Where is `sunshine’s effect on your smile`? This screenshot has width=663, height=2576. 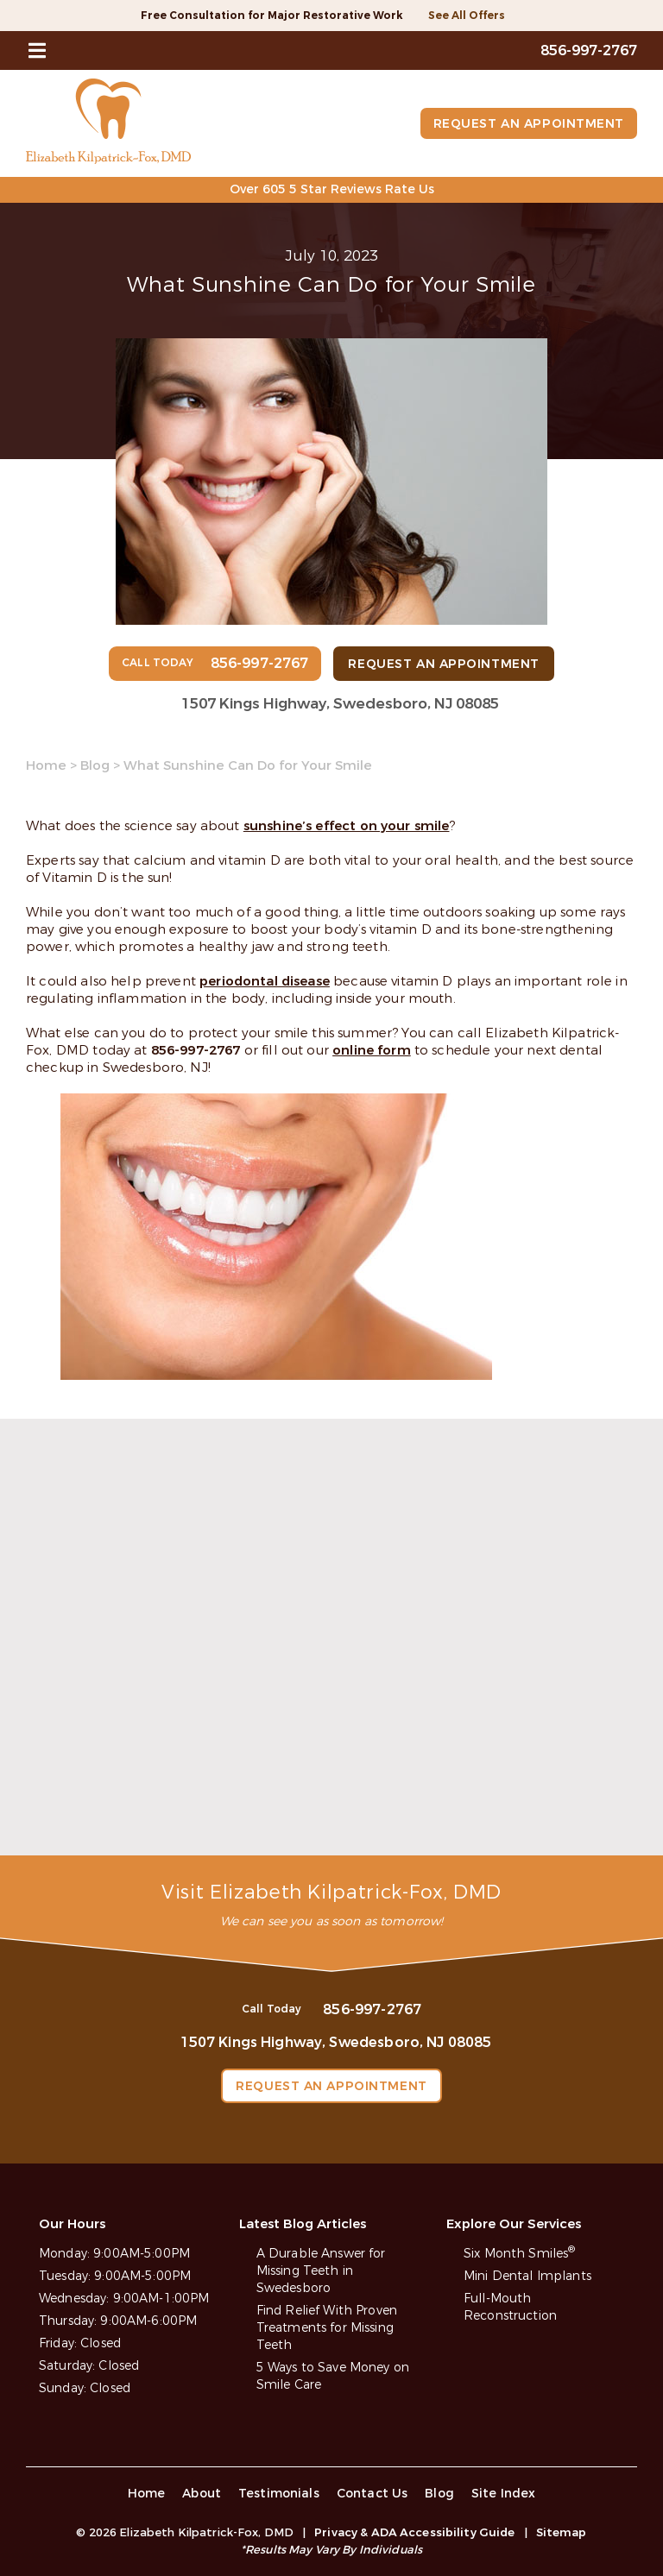
sunshine’s effect on your smile is located at coordinates (346, 826).